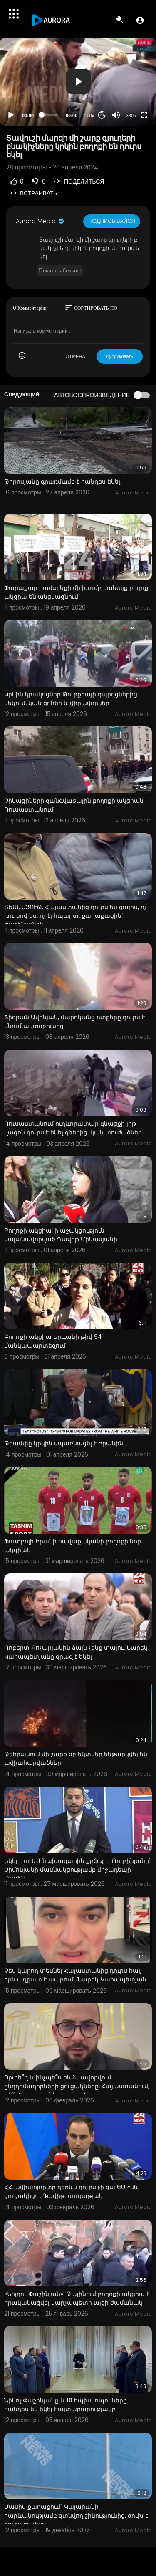 Image resolution: width=156 pixels, height=2576 pixels. What do you see at coordinates (75, 1975) in the screenshot?
I see `Չես կարող տեսնել Հայաստանից դուրս հայ, որն աղքատ է ապրում․ Նարեկ Կարապետյան` at bounding box center [75, 1975].